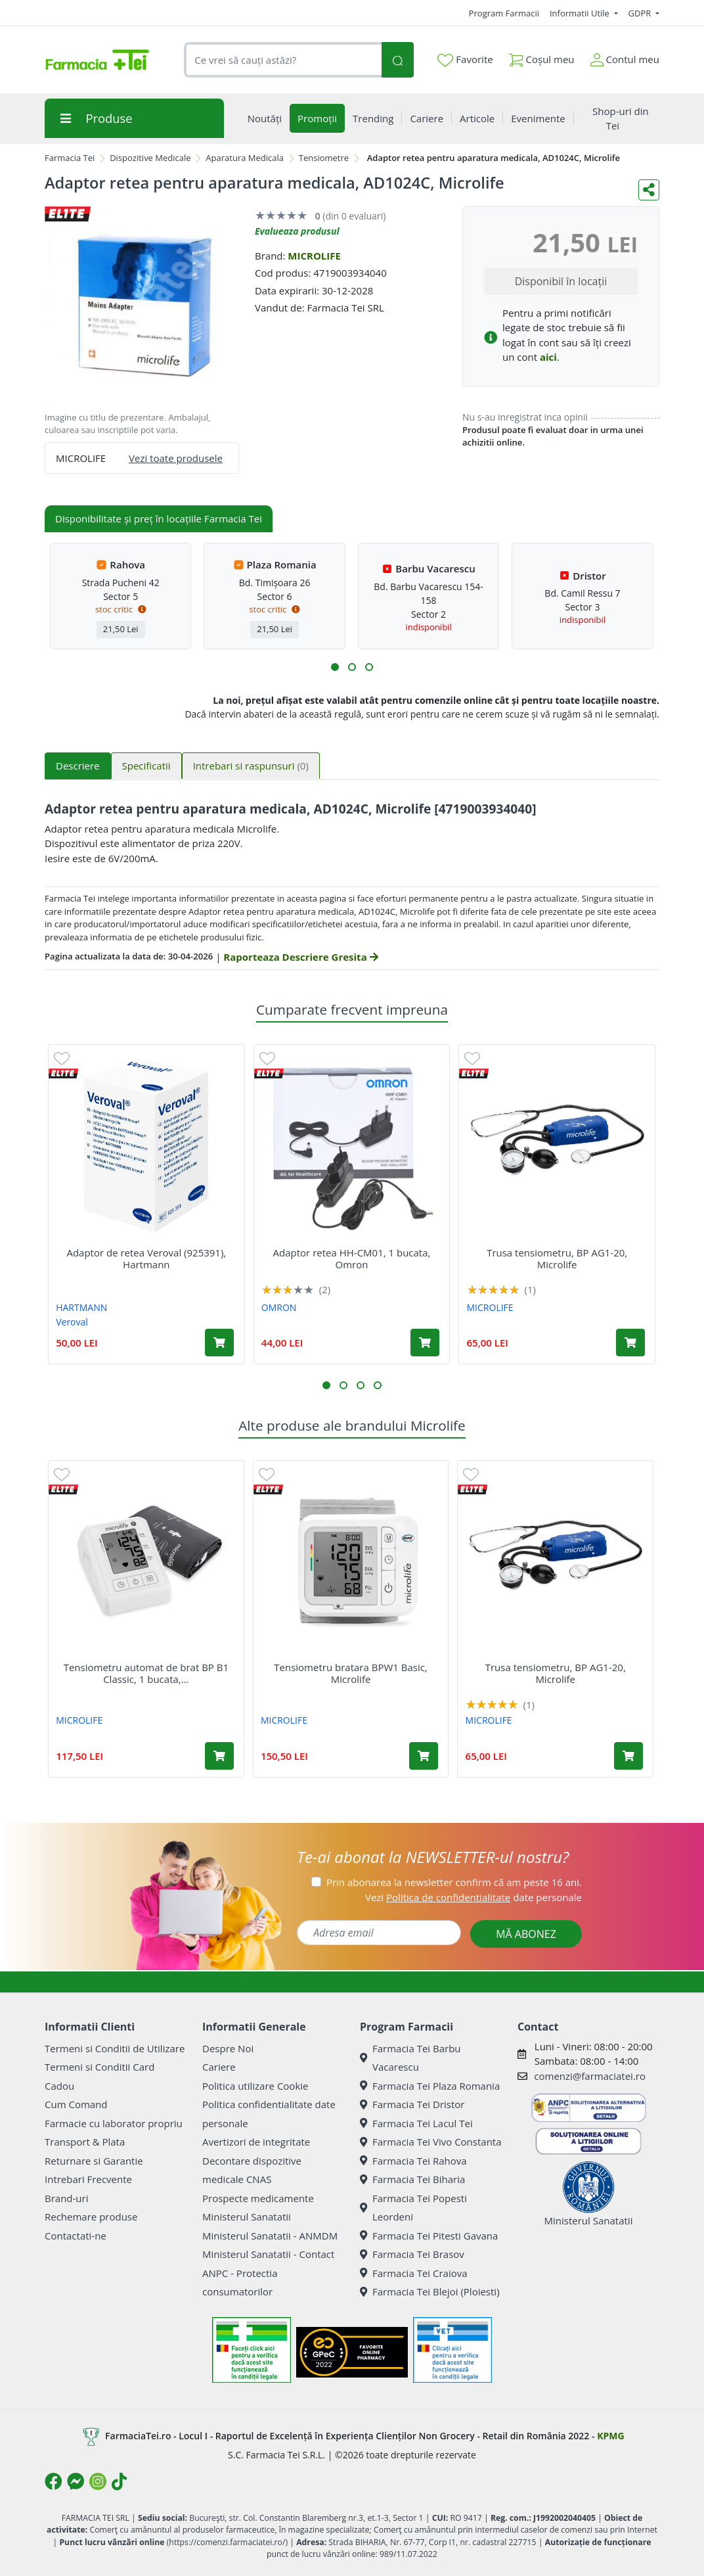 The height and width of the screenshot is (2576, 704). What do you see at coordinates (640, 13) in the screenshot?
I see `GDPR` at bounding box center [640, 13].